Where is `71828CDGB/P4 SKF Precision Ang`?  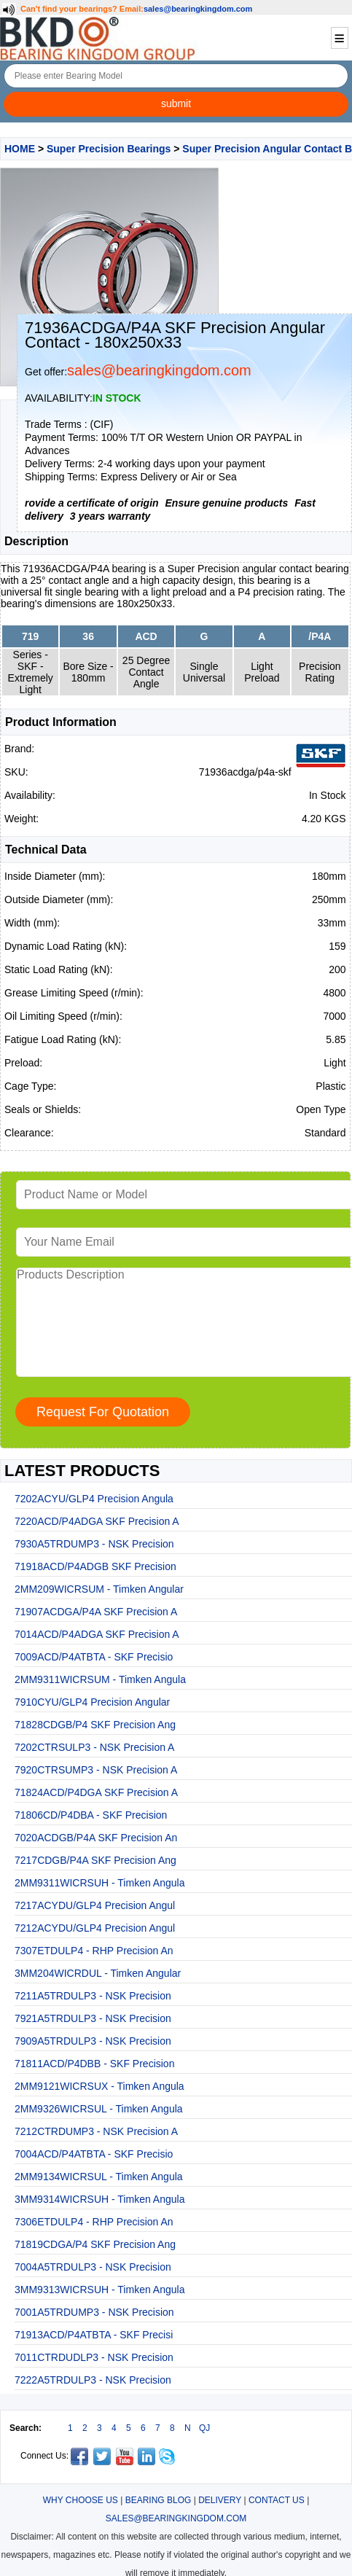
71828CDGB/P4 SKF Precision Ang is located at coordinates (95, 1724).